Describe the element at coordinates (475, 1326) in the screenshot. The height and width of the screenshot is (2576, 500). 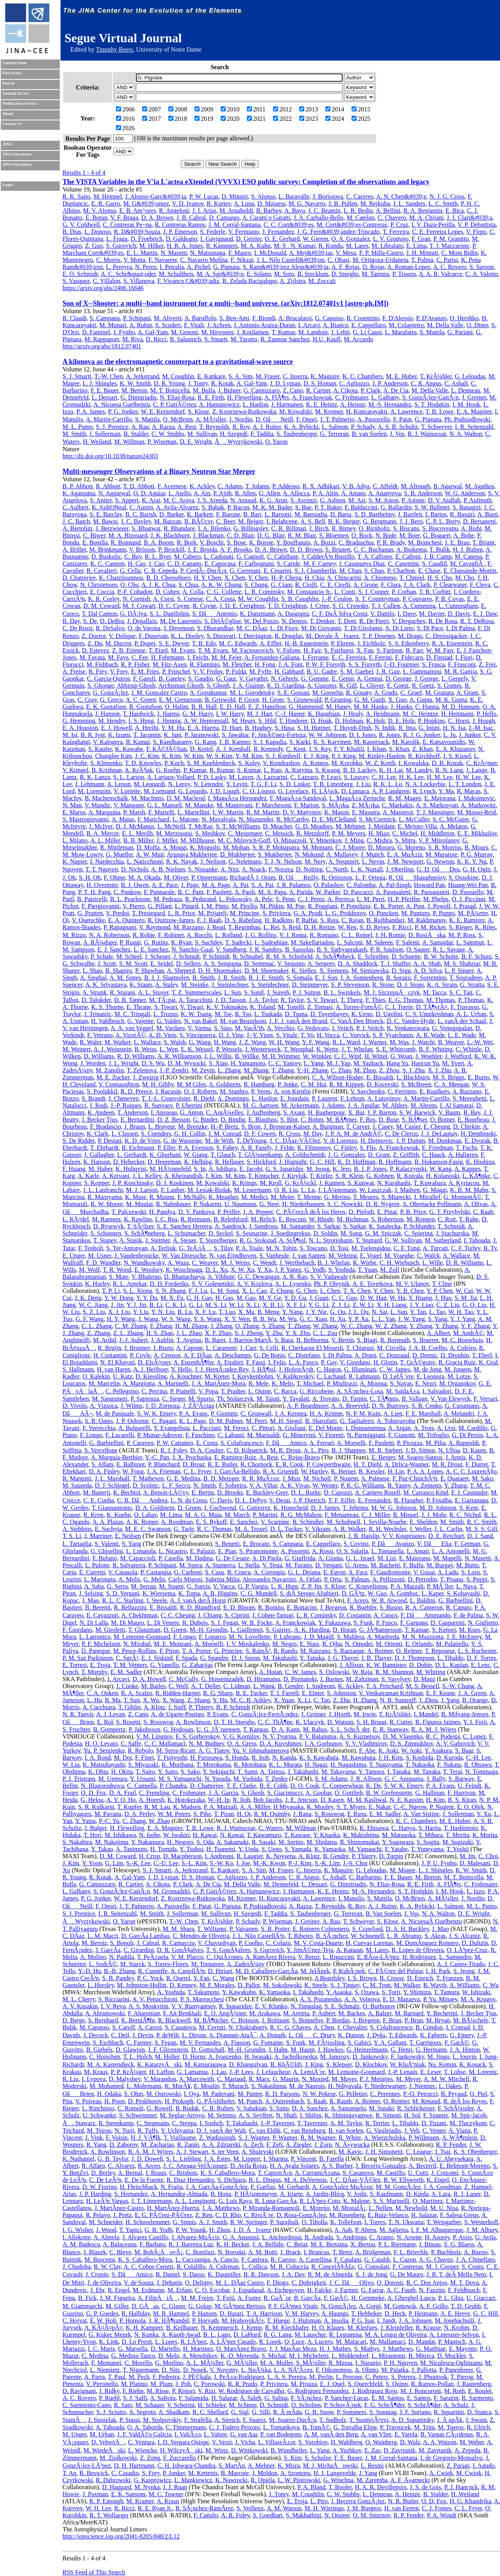
I see `Y. F. Zhang` at that location.